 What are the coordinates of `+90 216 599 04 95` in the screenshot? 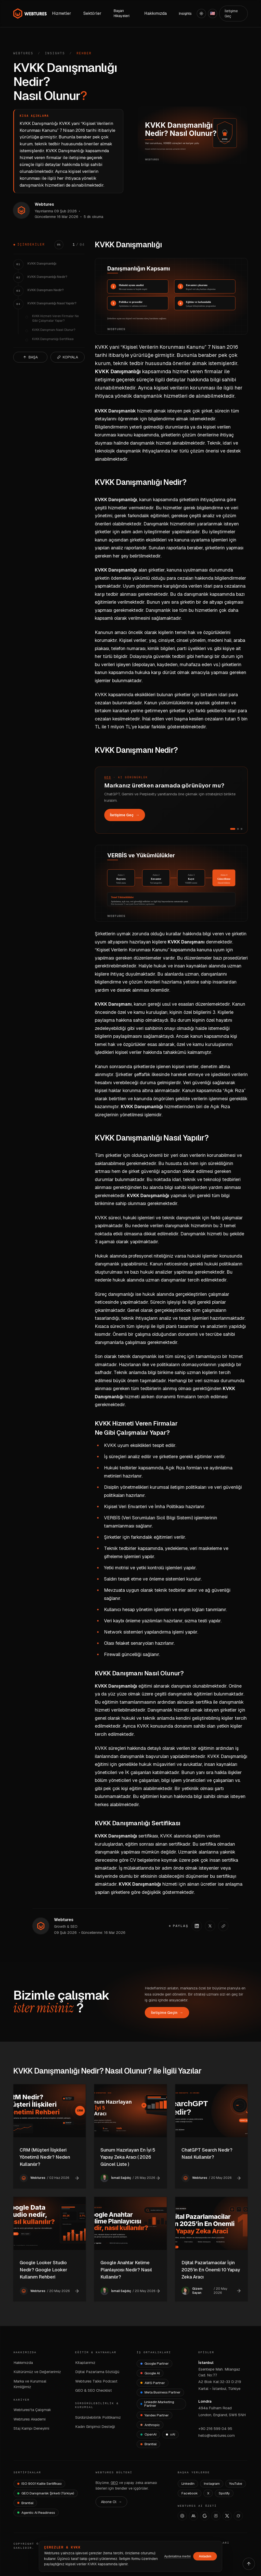 It's located at (215, 2428).